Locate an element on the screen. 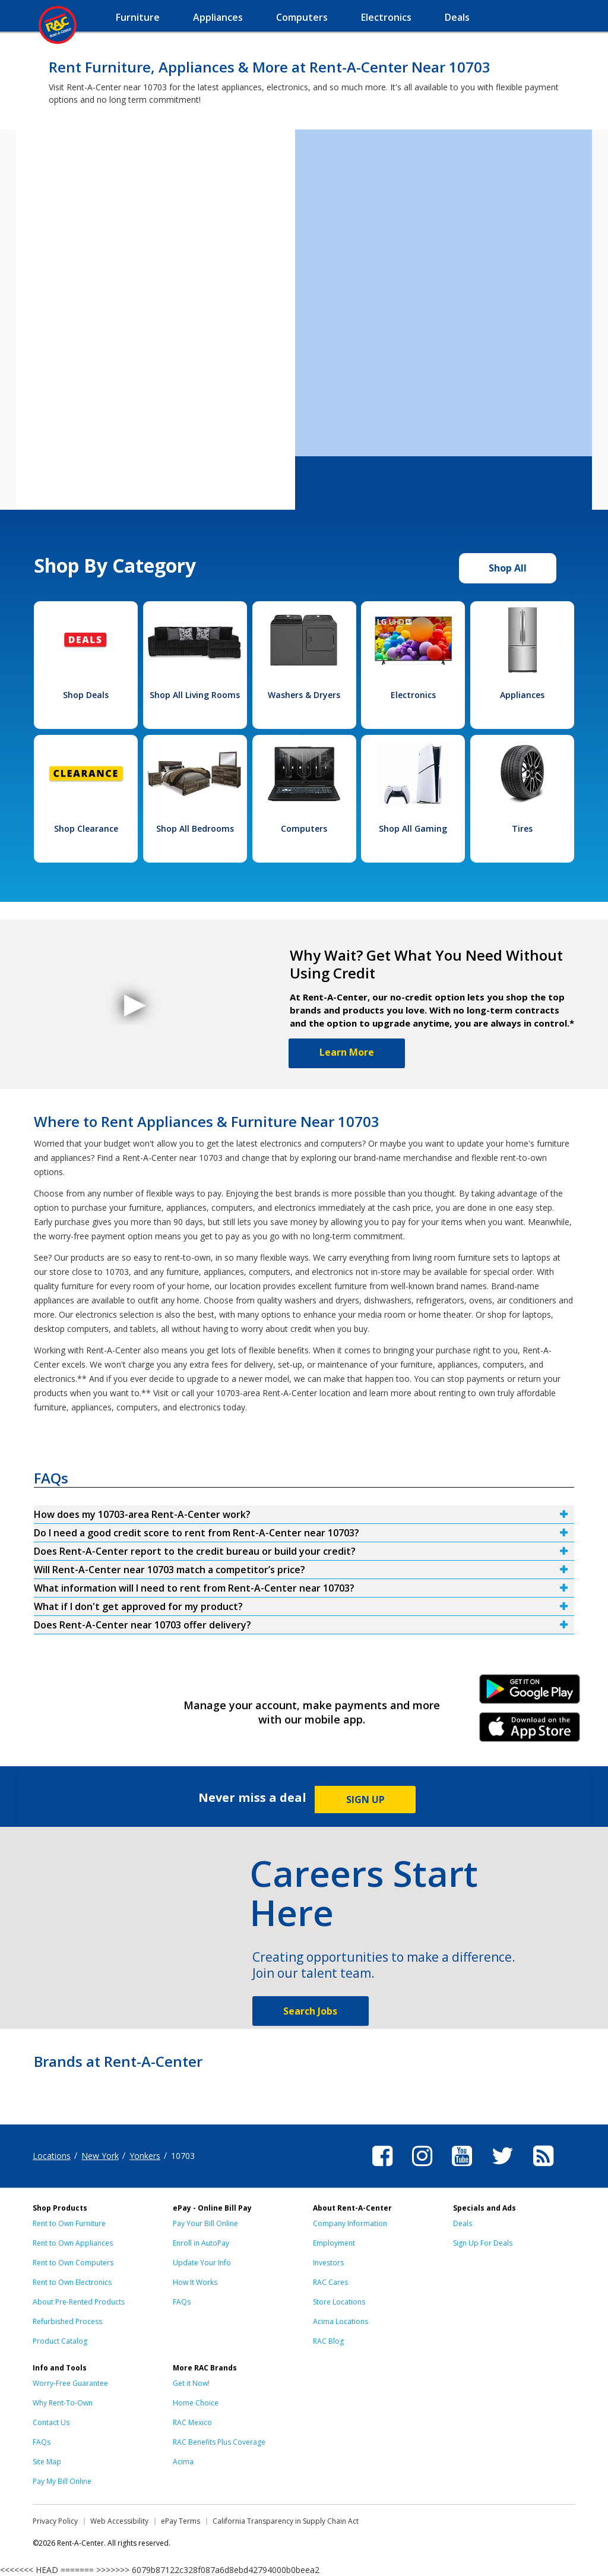 Image resolution: width=608 pixels, height=2576 pixels. Washers & Dryers is located at coordinates (304, 694).